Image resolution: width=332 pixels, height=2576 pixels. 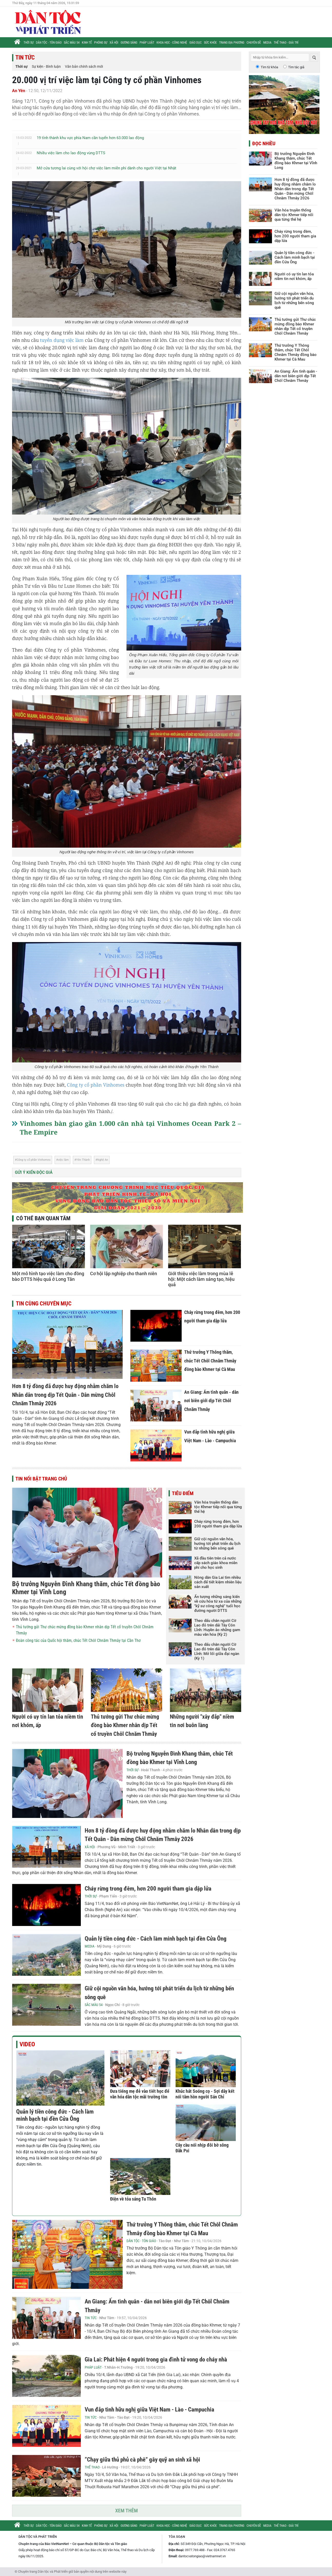 I want to click on Nghệ An, so click(x=102, y=1159).